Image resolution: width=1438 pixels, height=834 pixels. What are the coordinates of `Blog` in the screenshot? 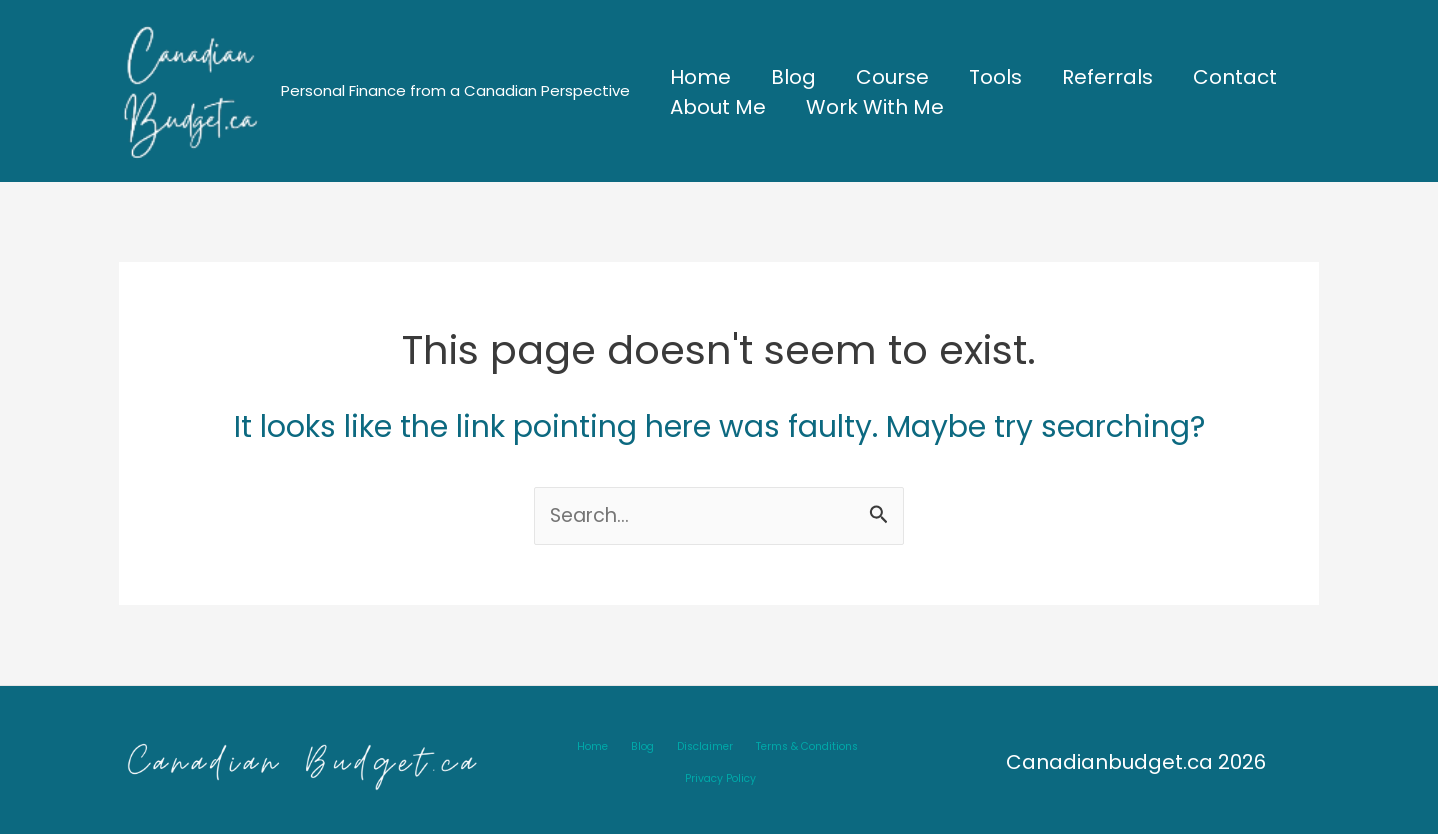 It's located at (793, 77).